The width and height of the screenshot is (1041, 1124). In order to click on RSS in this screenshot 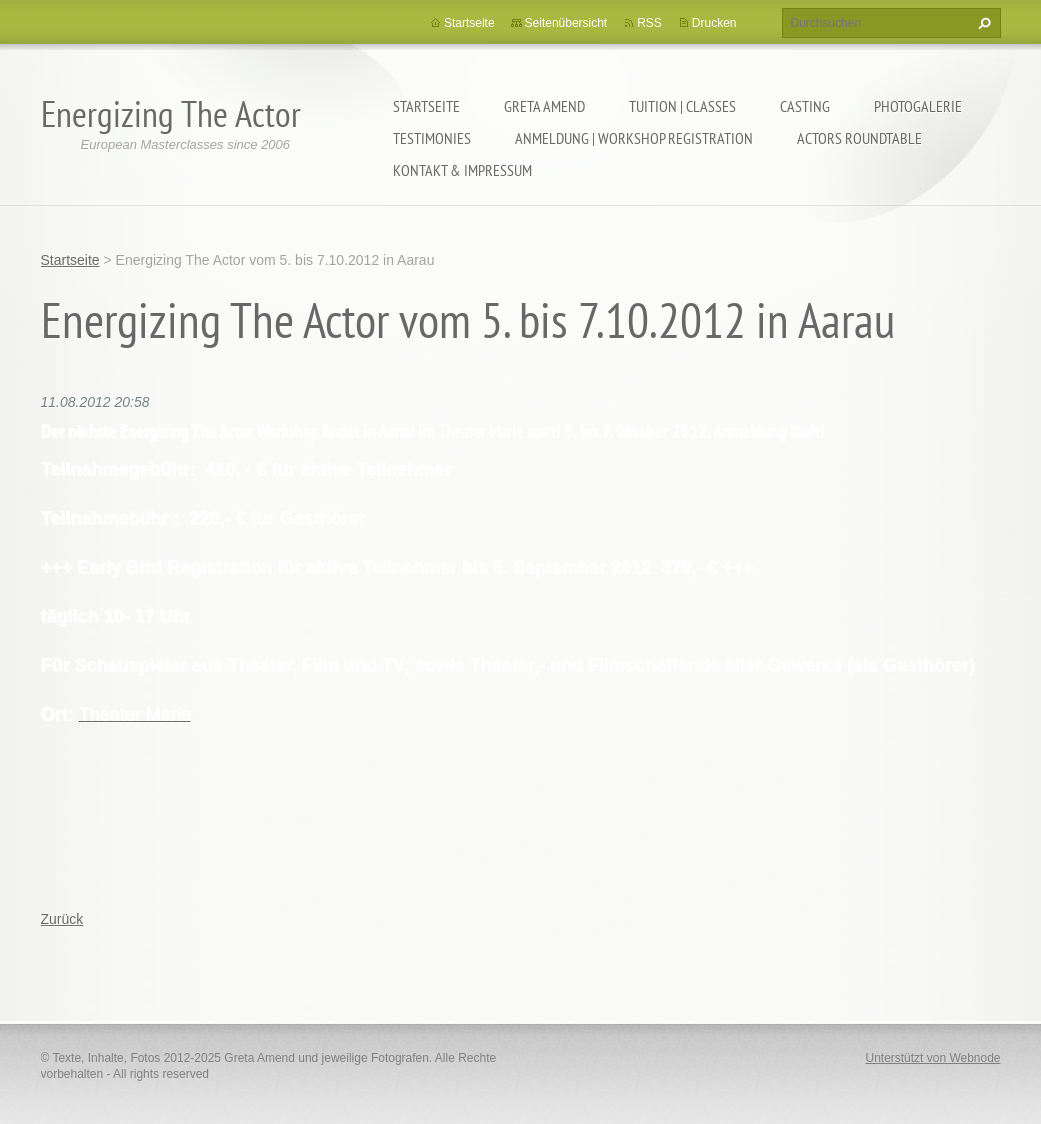, I will do `click(649, 23)`.